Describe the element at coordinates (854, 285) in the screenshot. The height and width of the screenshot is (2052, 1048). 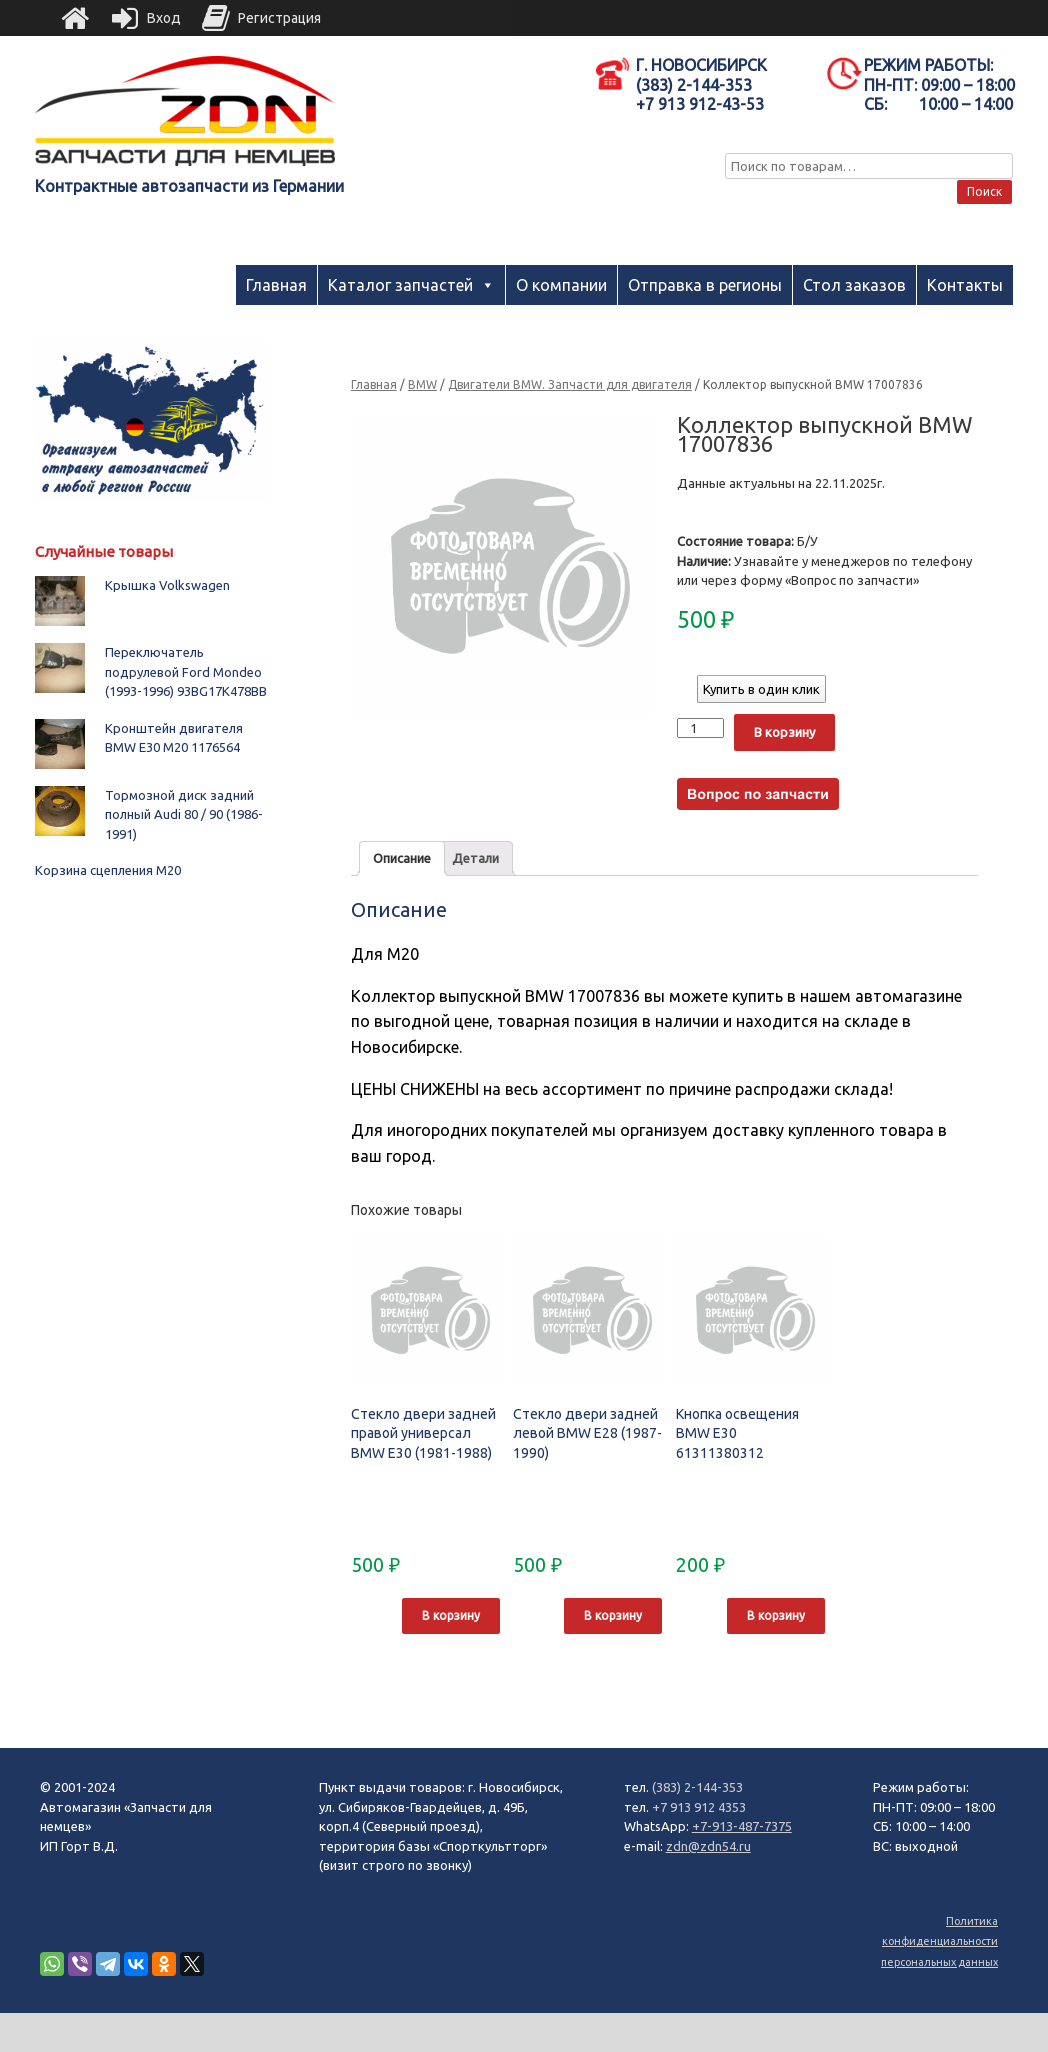
I see `Стол заказов` at that location.